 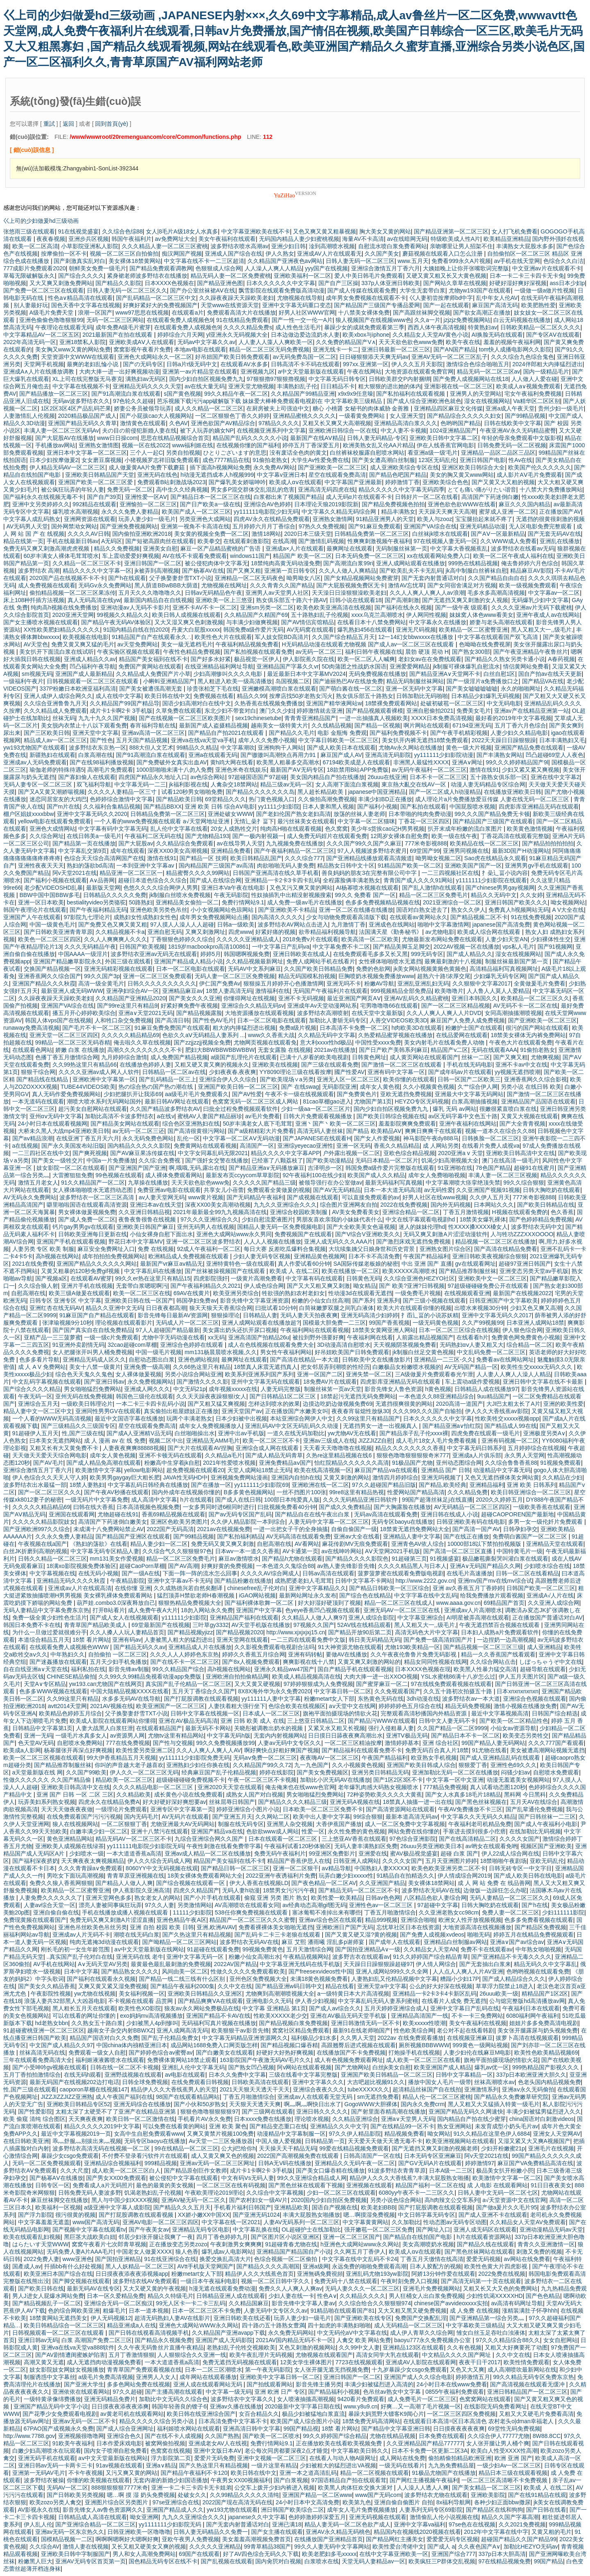 I want to click on 水多多无码AV在线导航, so click(x=131, y=1698).